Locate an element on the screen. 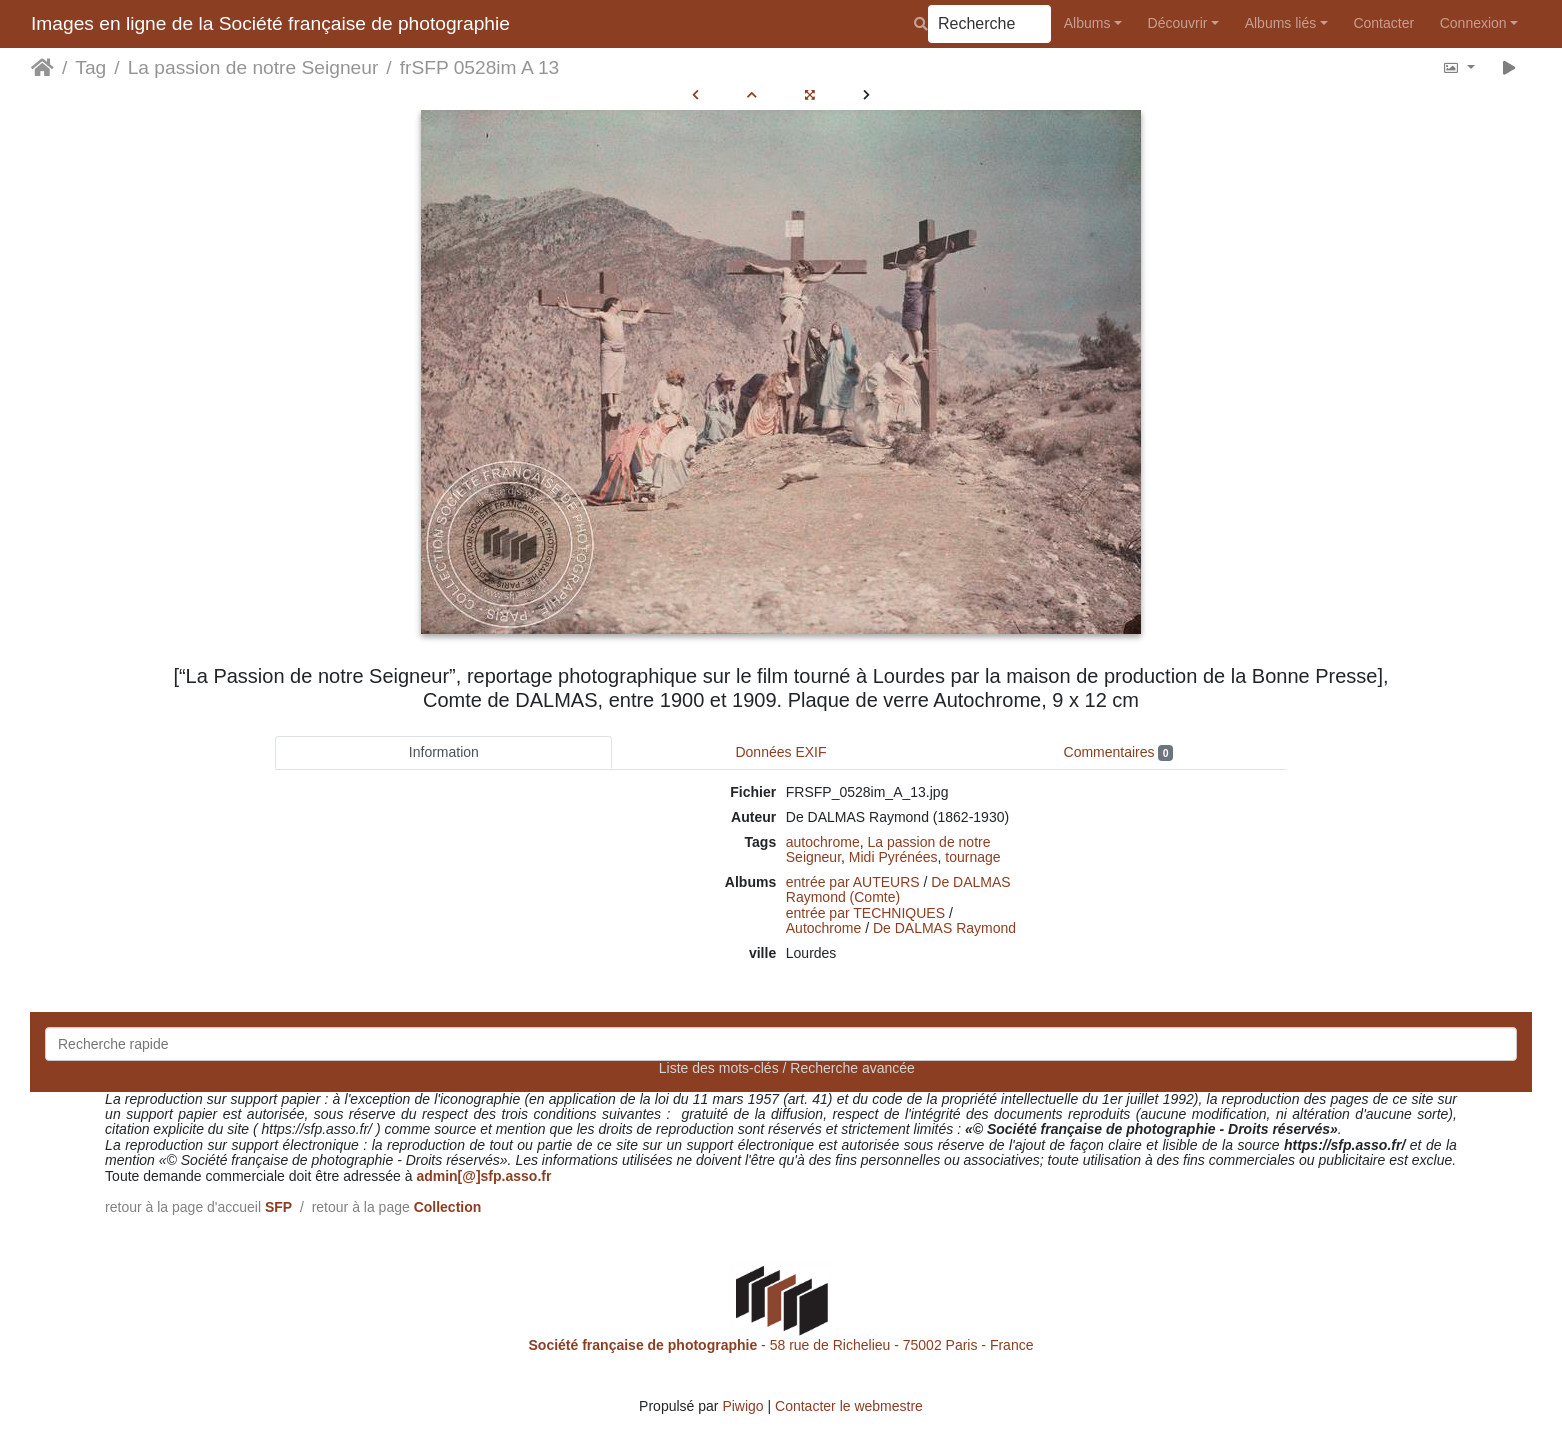 The height and width of the screenshot is (1444, 1562). De DALMAS Raymond is located at coordinates (944, 928).